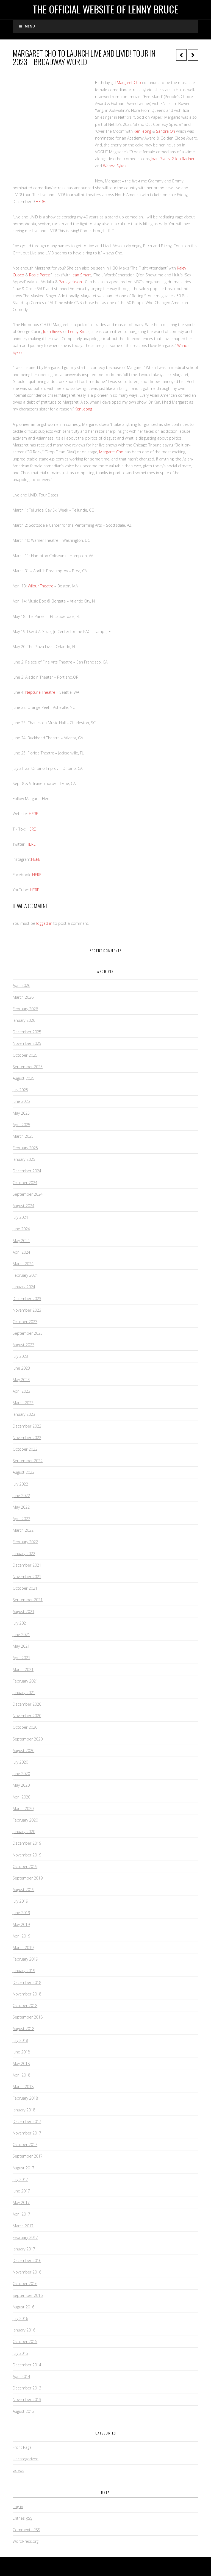  Describe the element at coordinates (183, 158) in the screenshot. I see `Gilda Radner` at that location.